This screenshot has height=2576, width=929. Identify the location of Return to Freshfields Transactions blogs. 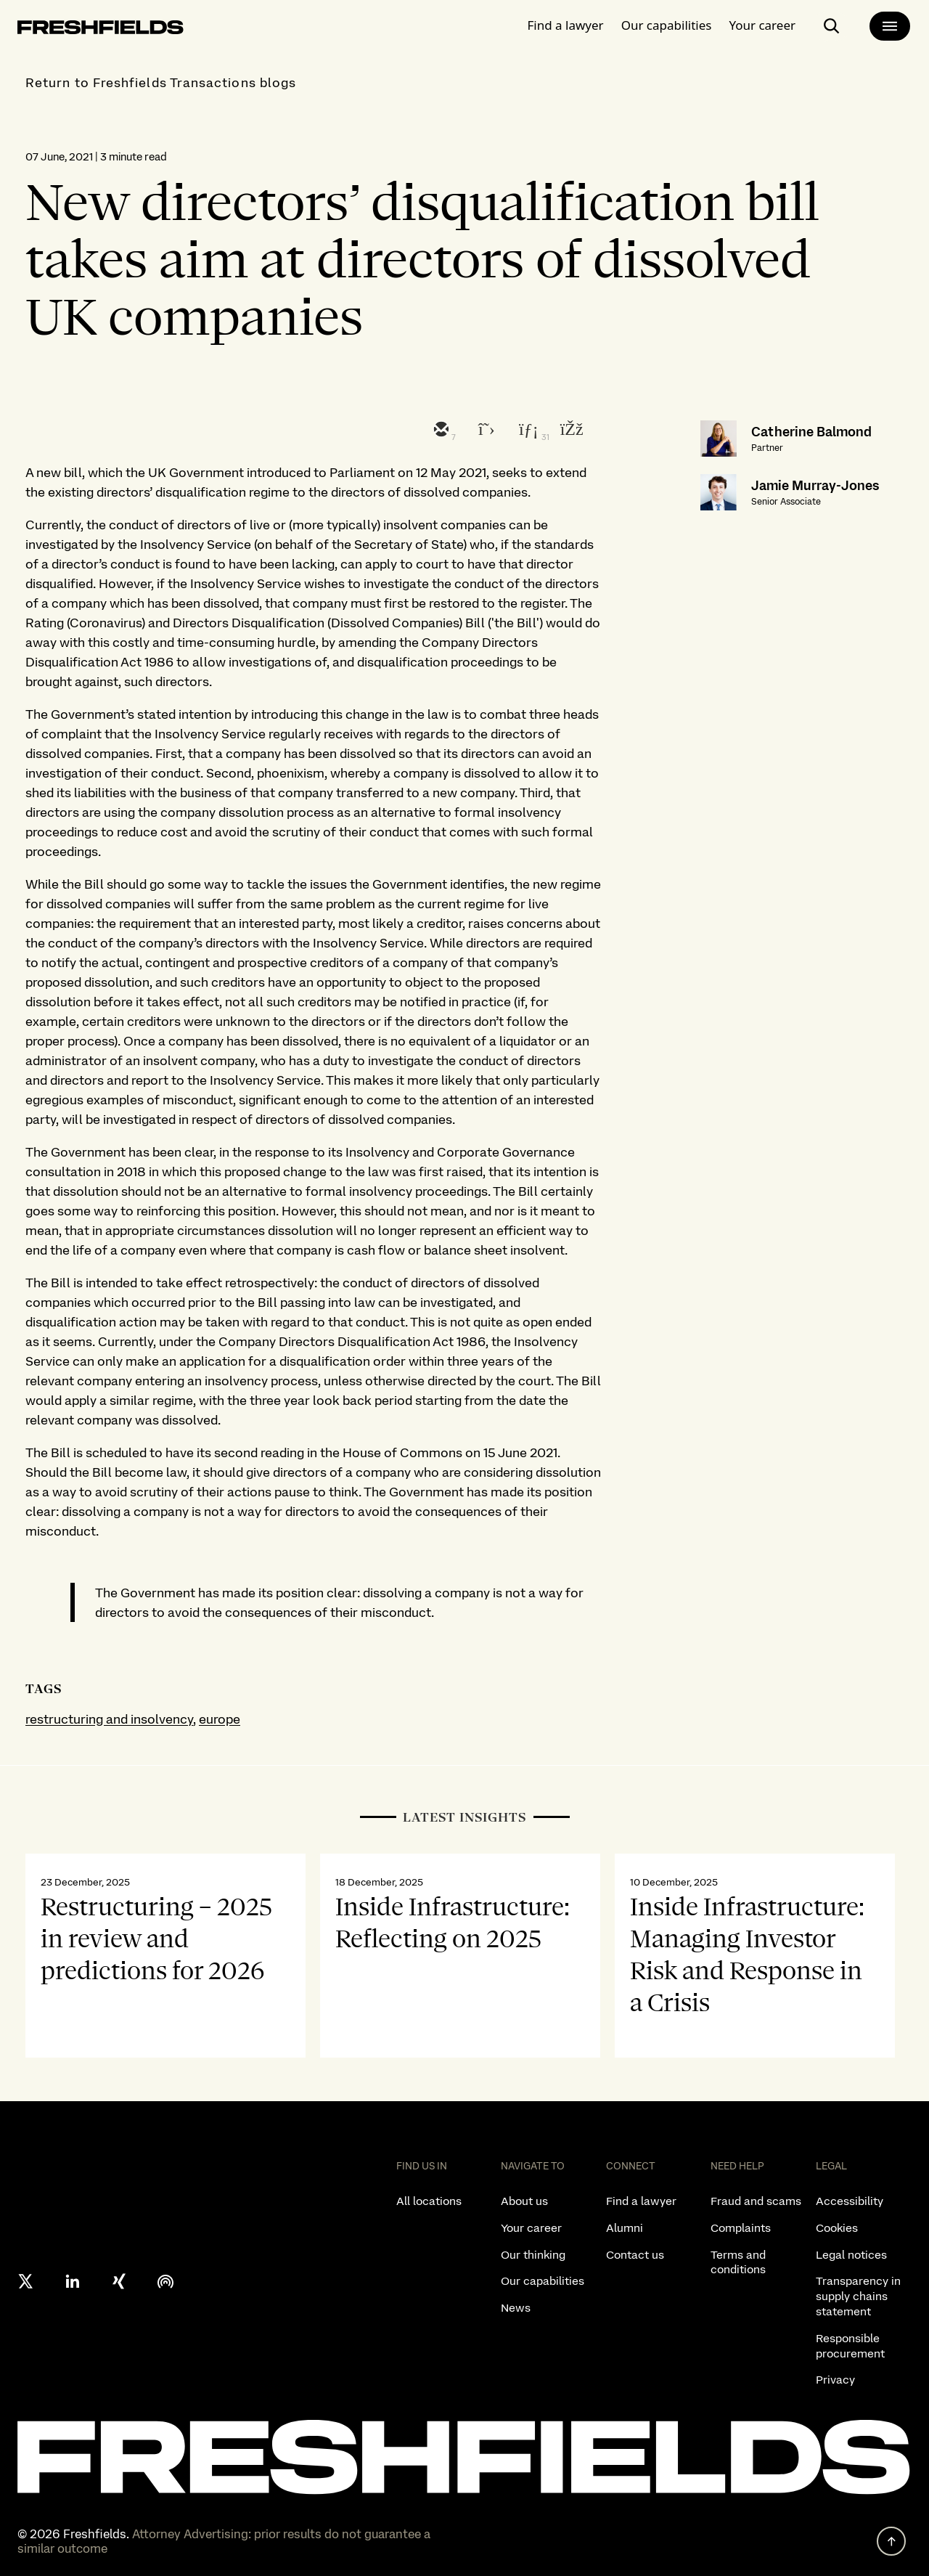
(160, 82).